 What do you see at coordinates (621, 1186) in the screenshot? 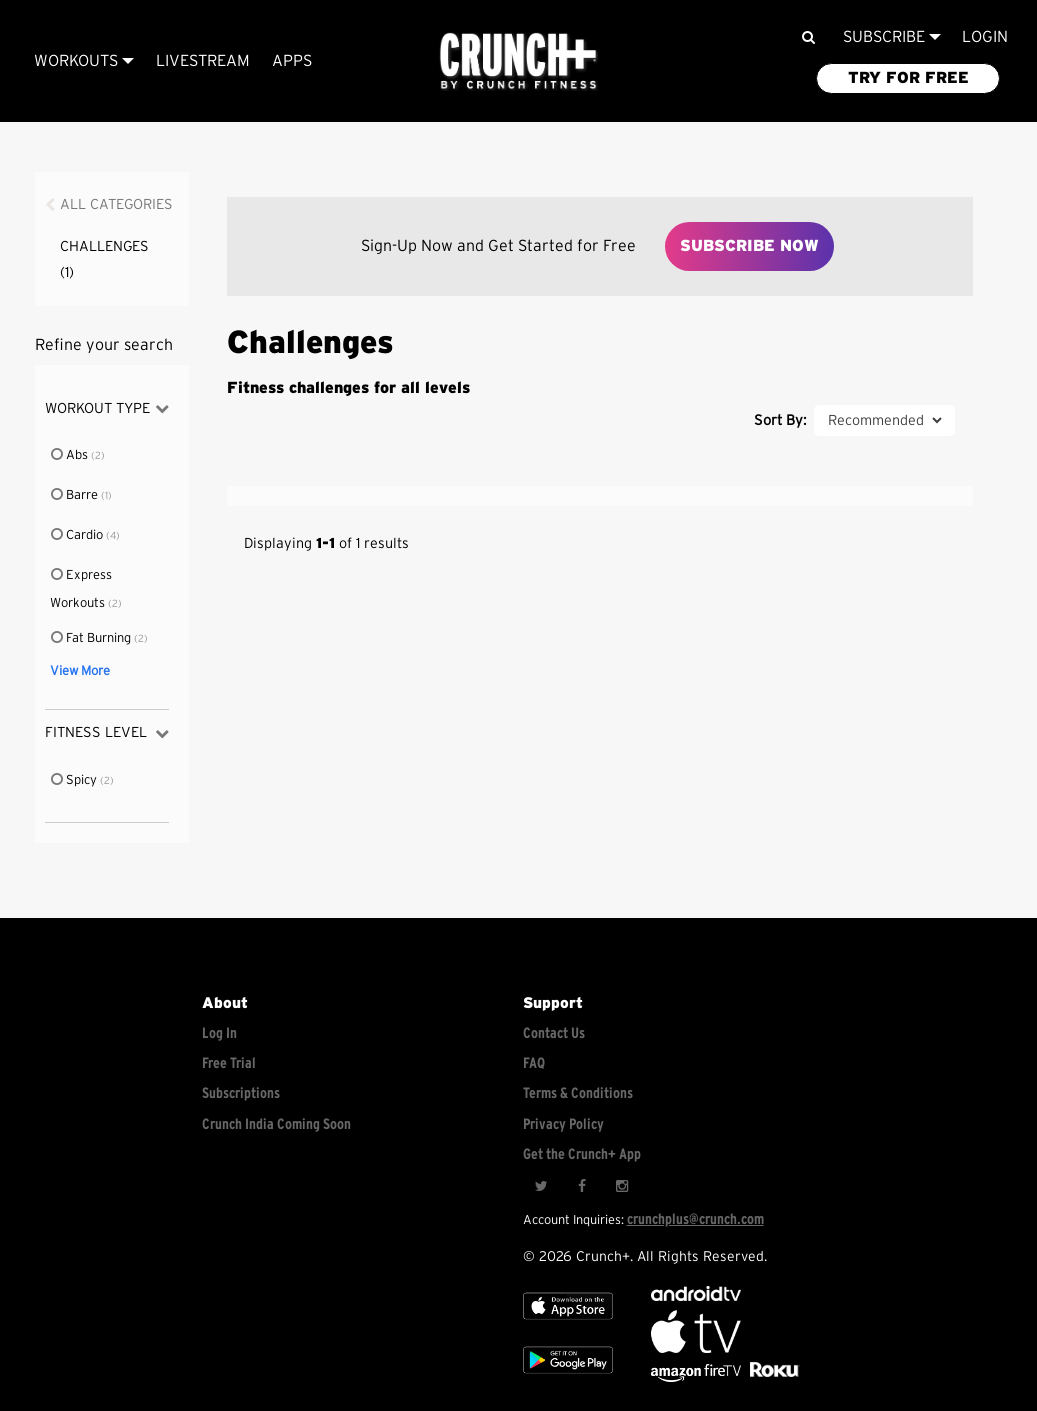
I see `[Instagram]` at bounding box center [621, 1186].